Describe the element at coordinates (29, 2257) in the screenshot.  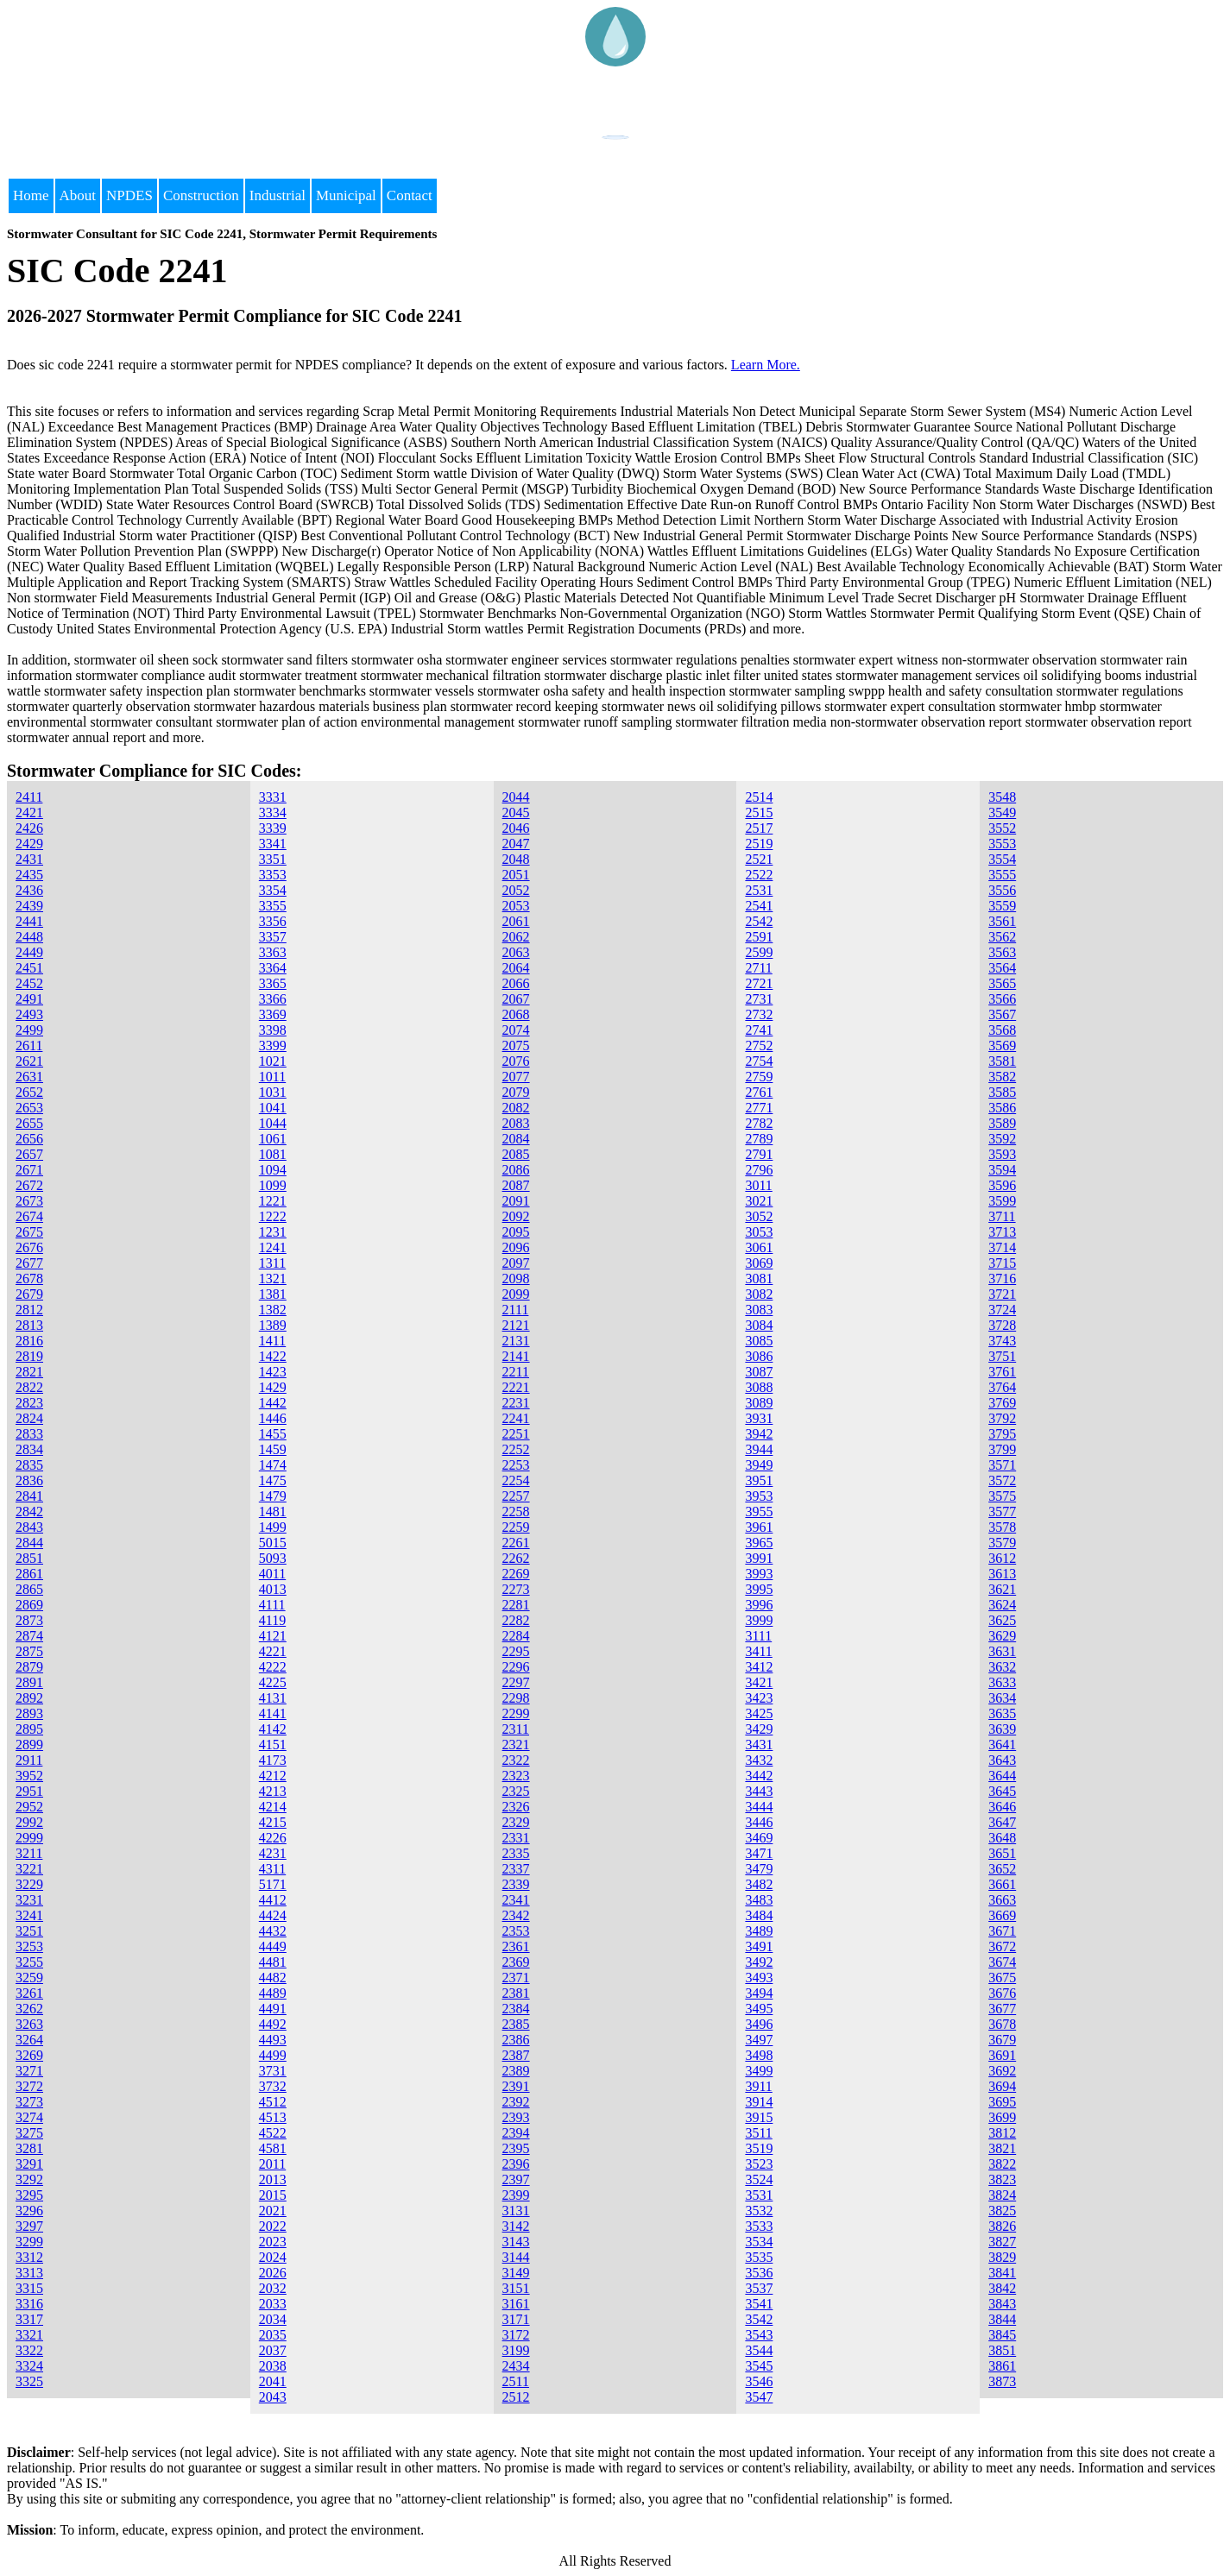
I see `3312` at that location.